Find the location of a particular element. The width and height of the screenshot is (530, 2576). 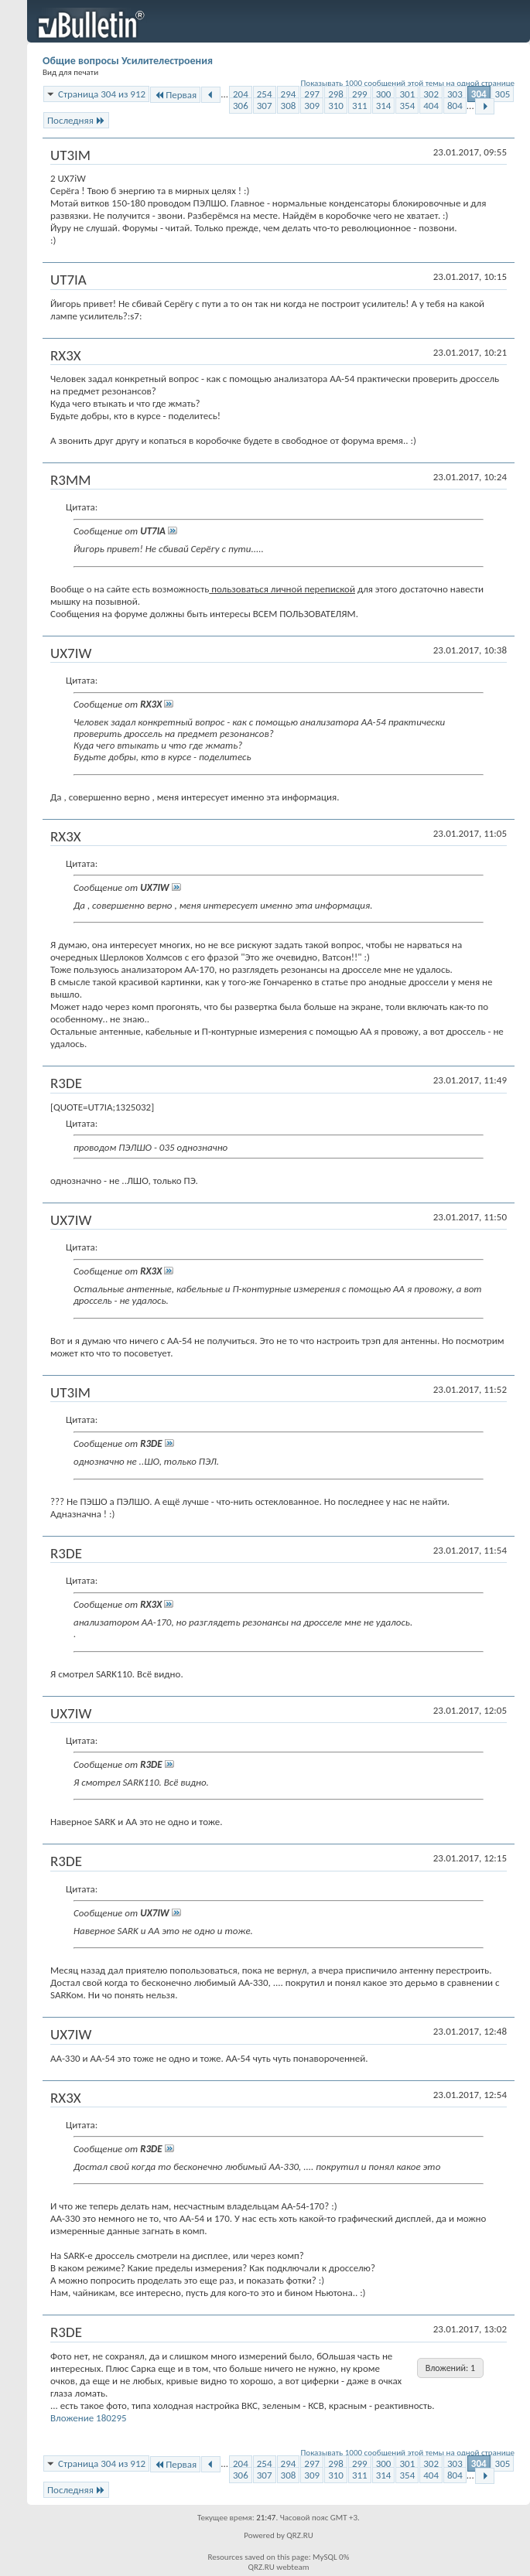

Показывать 1000 сообщений этой темы на одной странице is located at coordinates (408, 83).